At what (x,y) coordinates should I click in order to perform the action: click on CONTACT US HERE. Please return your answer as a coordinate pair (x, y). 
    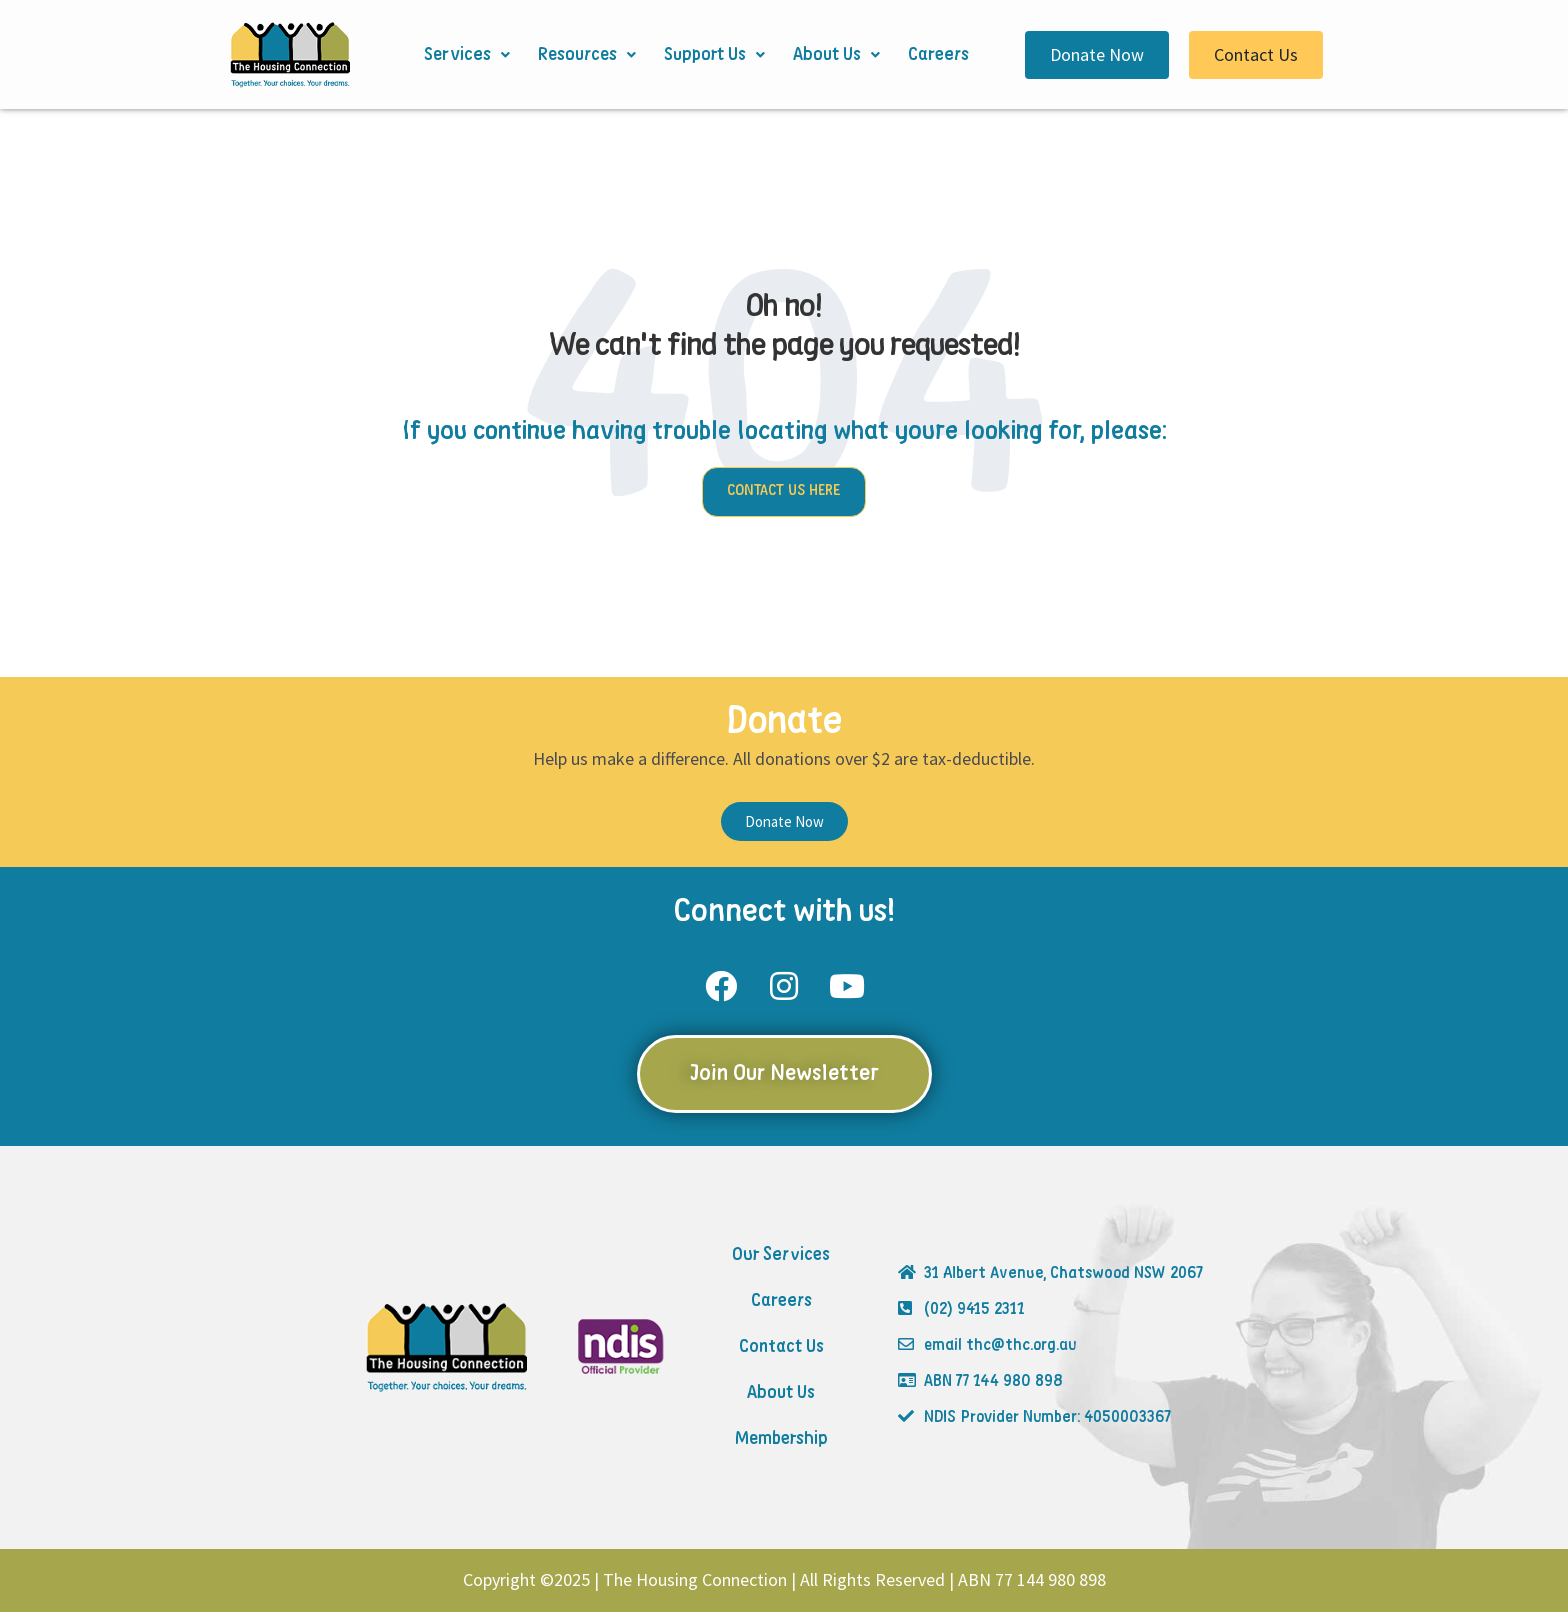
    Looking at the image, I should click on (784, 491).